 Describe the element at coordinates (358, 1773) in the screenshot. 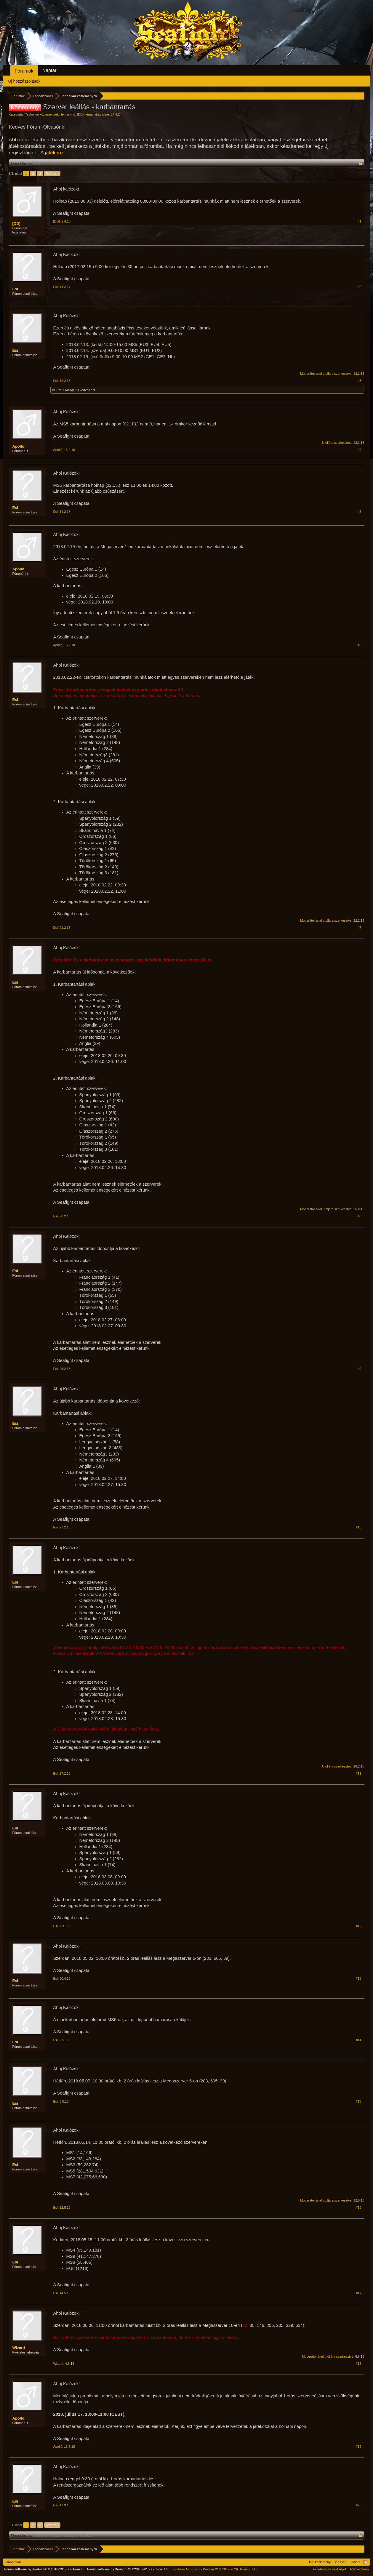

I see `#11` at that location.